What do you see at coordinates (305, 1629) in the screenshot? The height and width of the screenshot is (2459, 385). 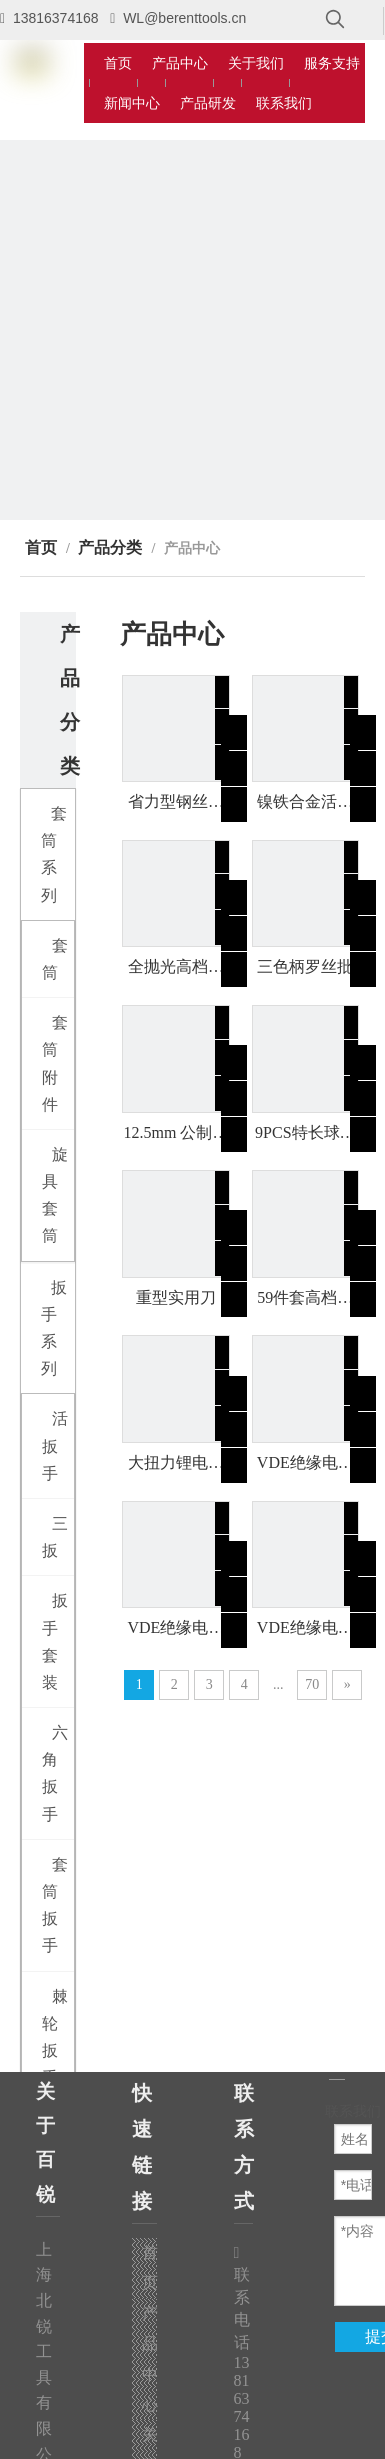 I see `VDE绝缘电缆刀(直刃型)` at bounding box center [305, 1629].